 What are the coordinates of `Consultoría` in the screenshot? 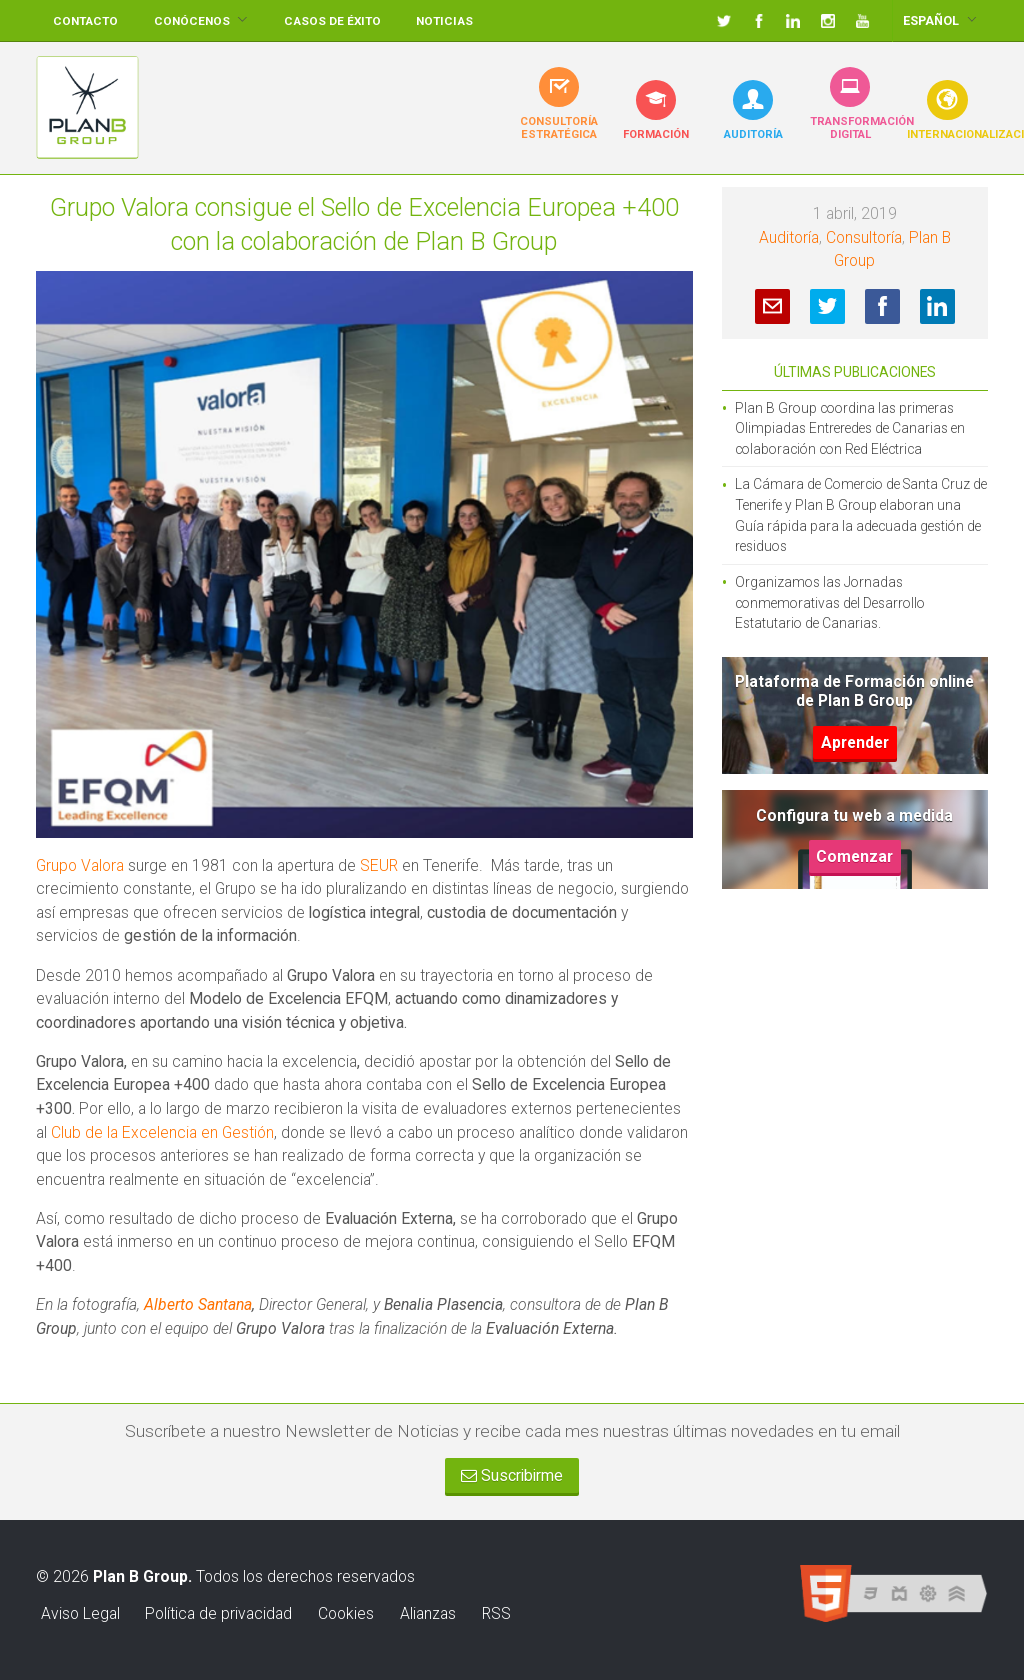 It's located at (864, 237).